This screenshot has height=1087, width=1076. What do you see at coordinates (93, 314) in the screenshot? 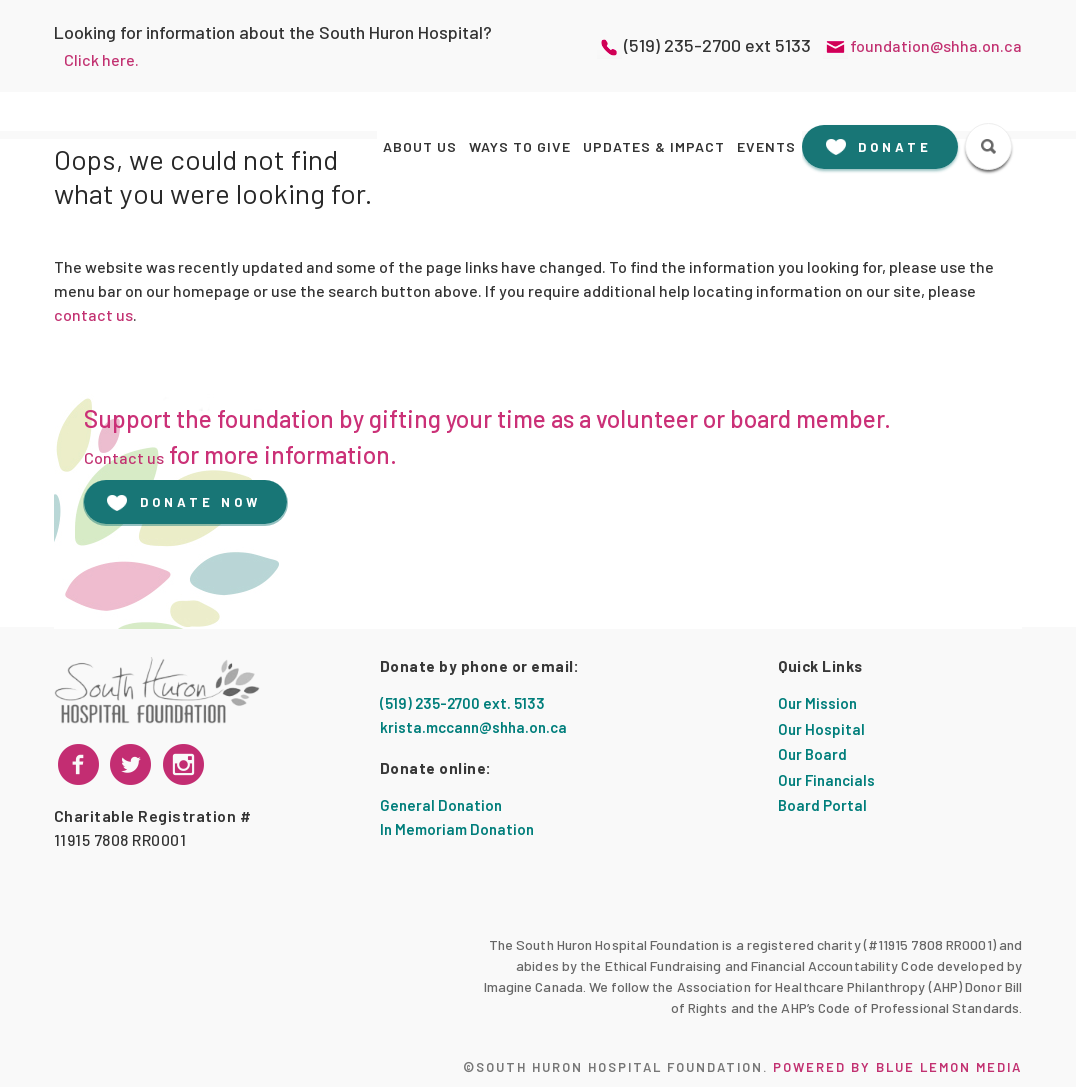
I see `contact us` at bounding box center [93, 314].